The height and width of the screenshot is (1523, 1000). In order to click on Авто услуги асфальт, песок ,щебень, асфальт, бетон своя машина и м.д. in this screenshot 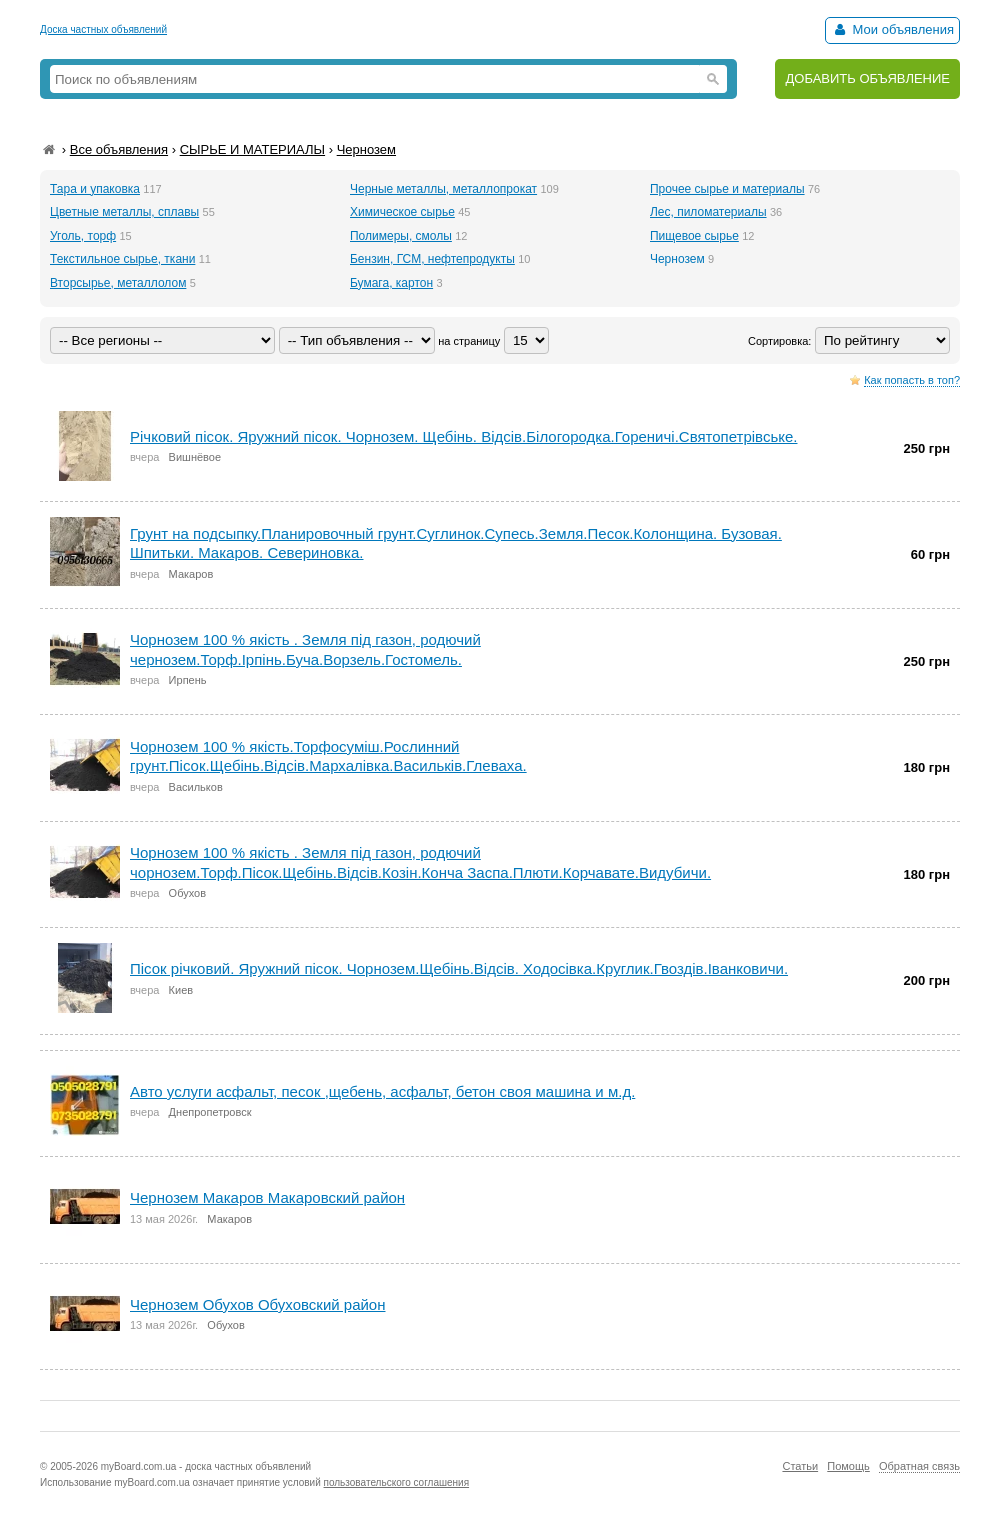, I will do `click(382, 1091)`.